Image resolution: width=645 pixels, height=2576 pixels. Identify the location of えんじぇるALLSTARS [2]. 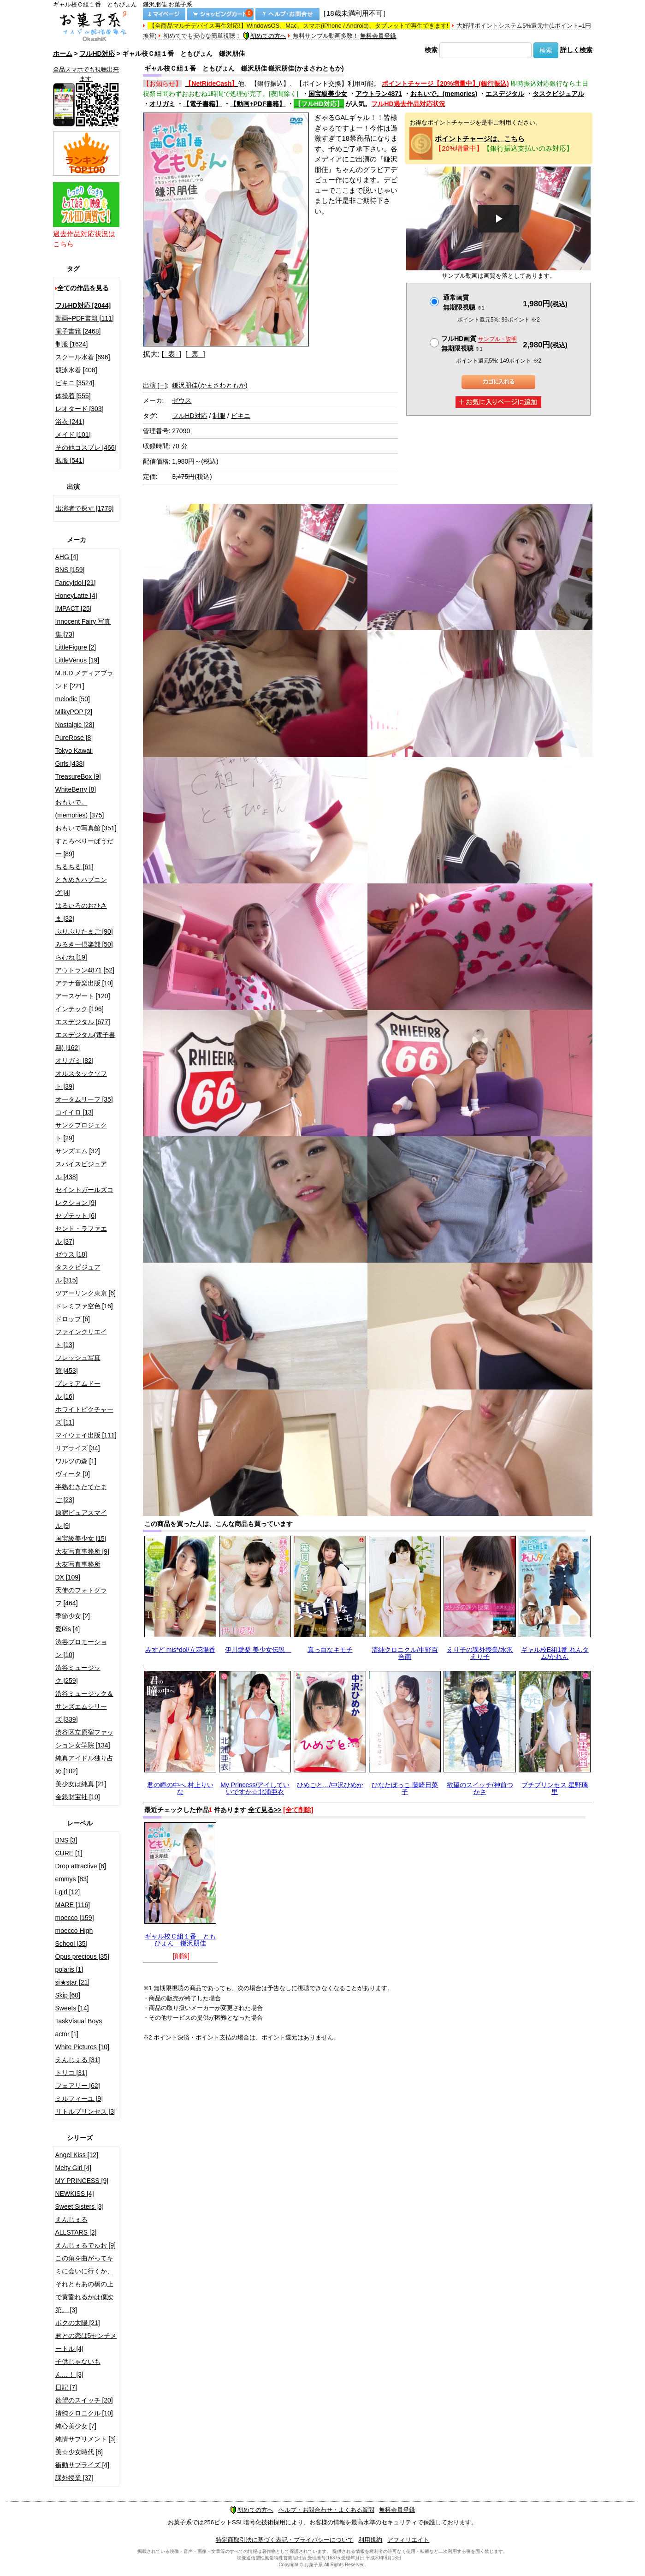
(76, 2226).